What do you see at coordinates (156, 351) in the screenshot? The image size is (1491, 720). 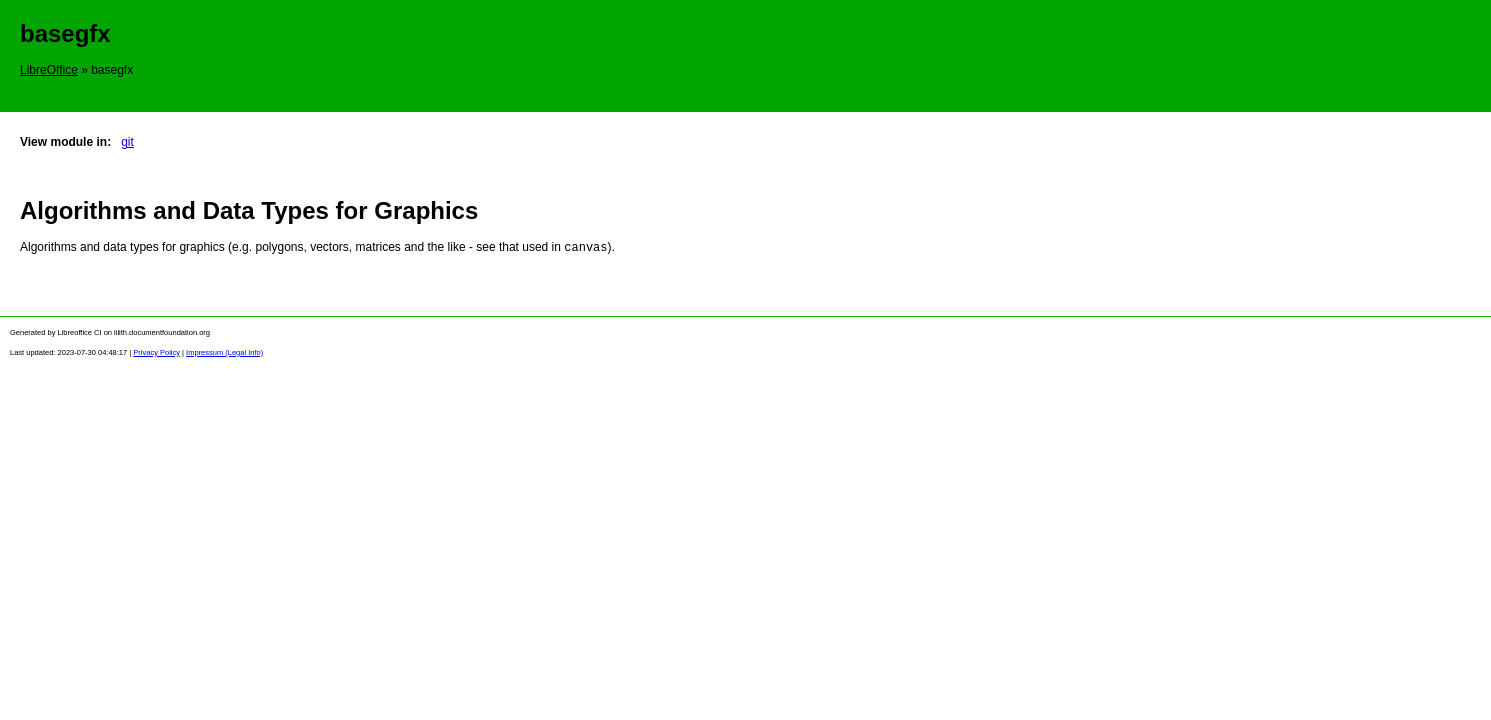 I see `Privacy Policy` at bounding box center [156, 351].